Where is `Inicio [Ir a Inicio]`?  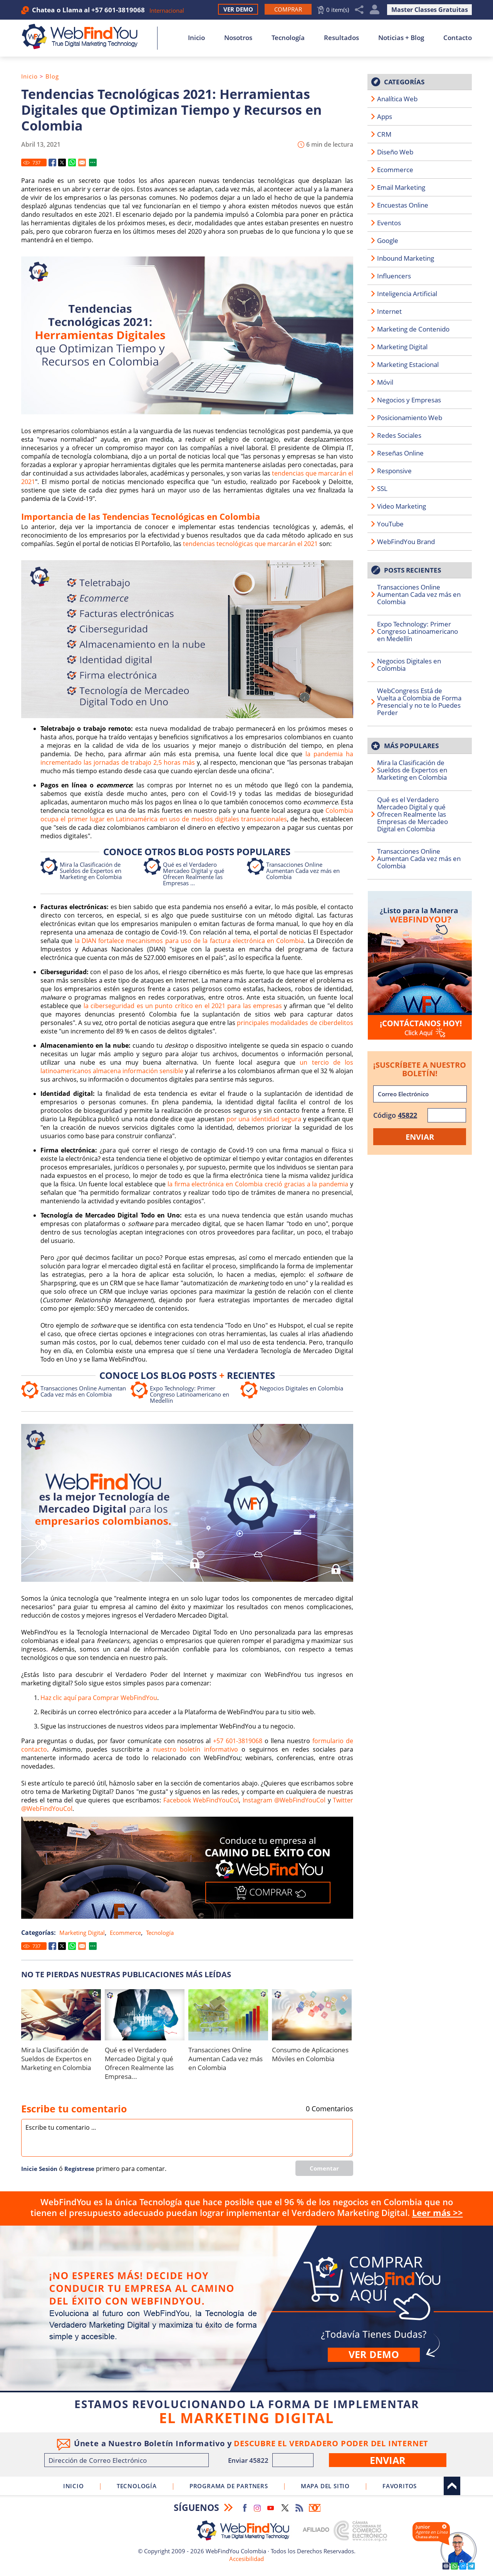
Inicio [Ir a Inicio] is located at coordinates (196, 37).